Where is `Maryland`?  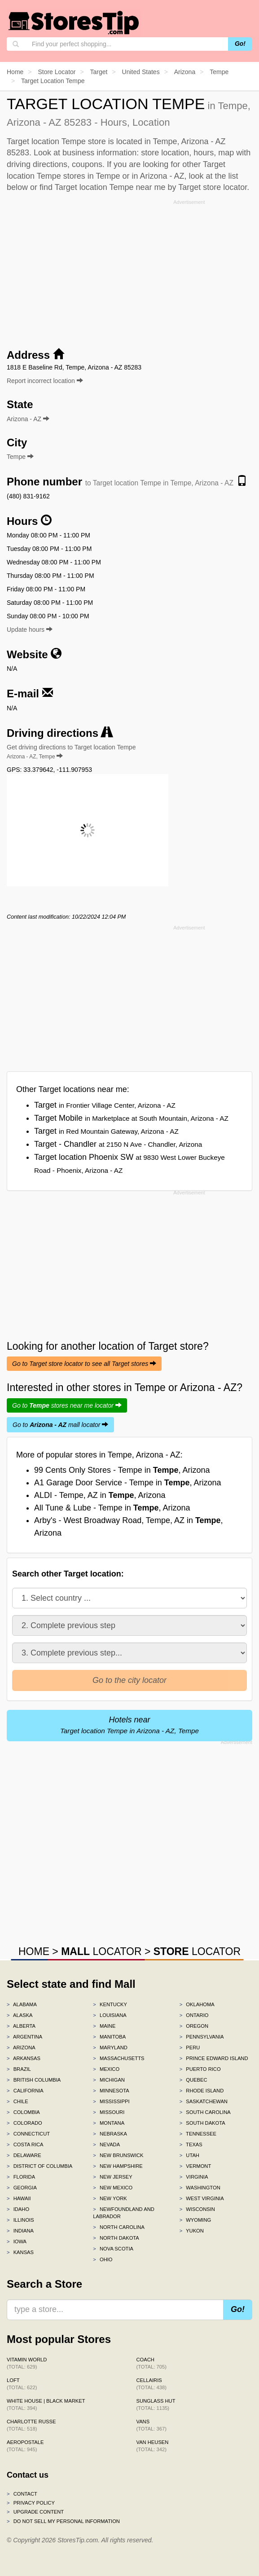 Maryland is located at coordinates (110, 2047).